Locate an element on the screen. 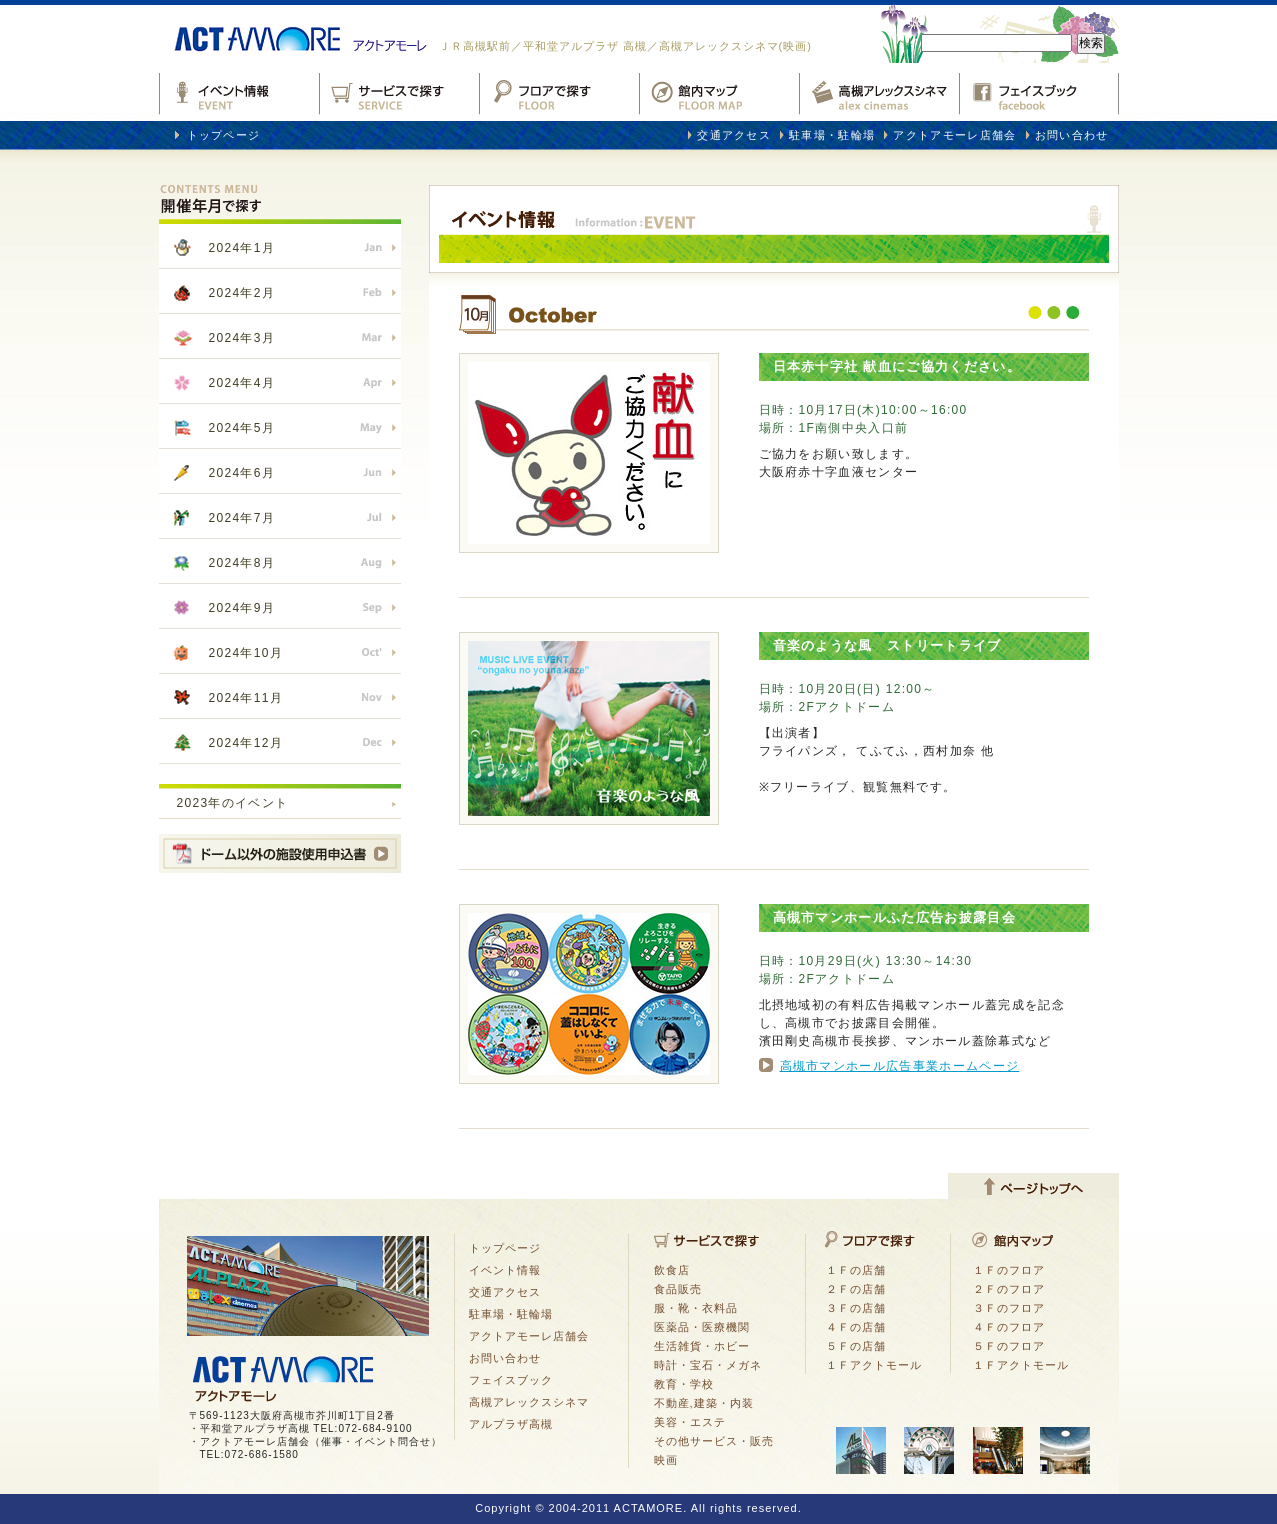  トップページ is located at coordinates (224, 135).